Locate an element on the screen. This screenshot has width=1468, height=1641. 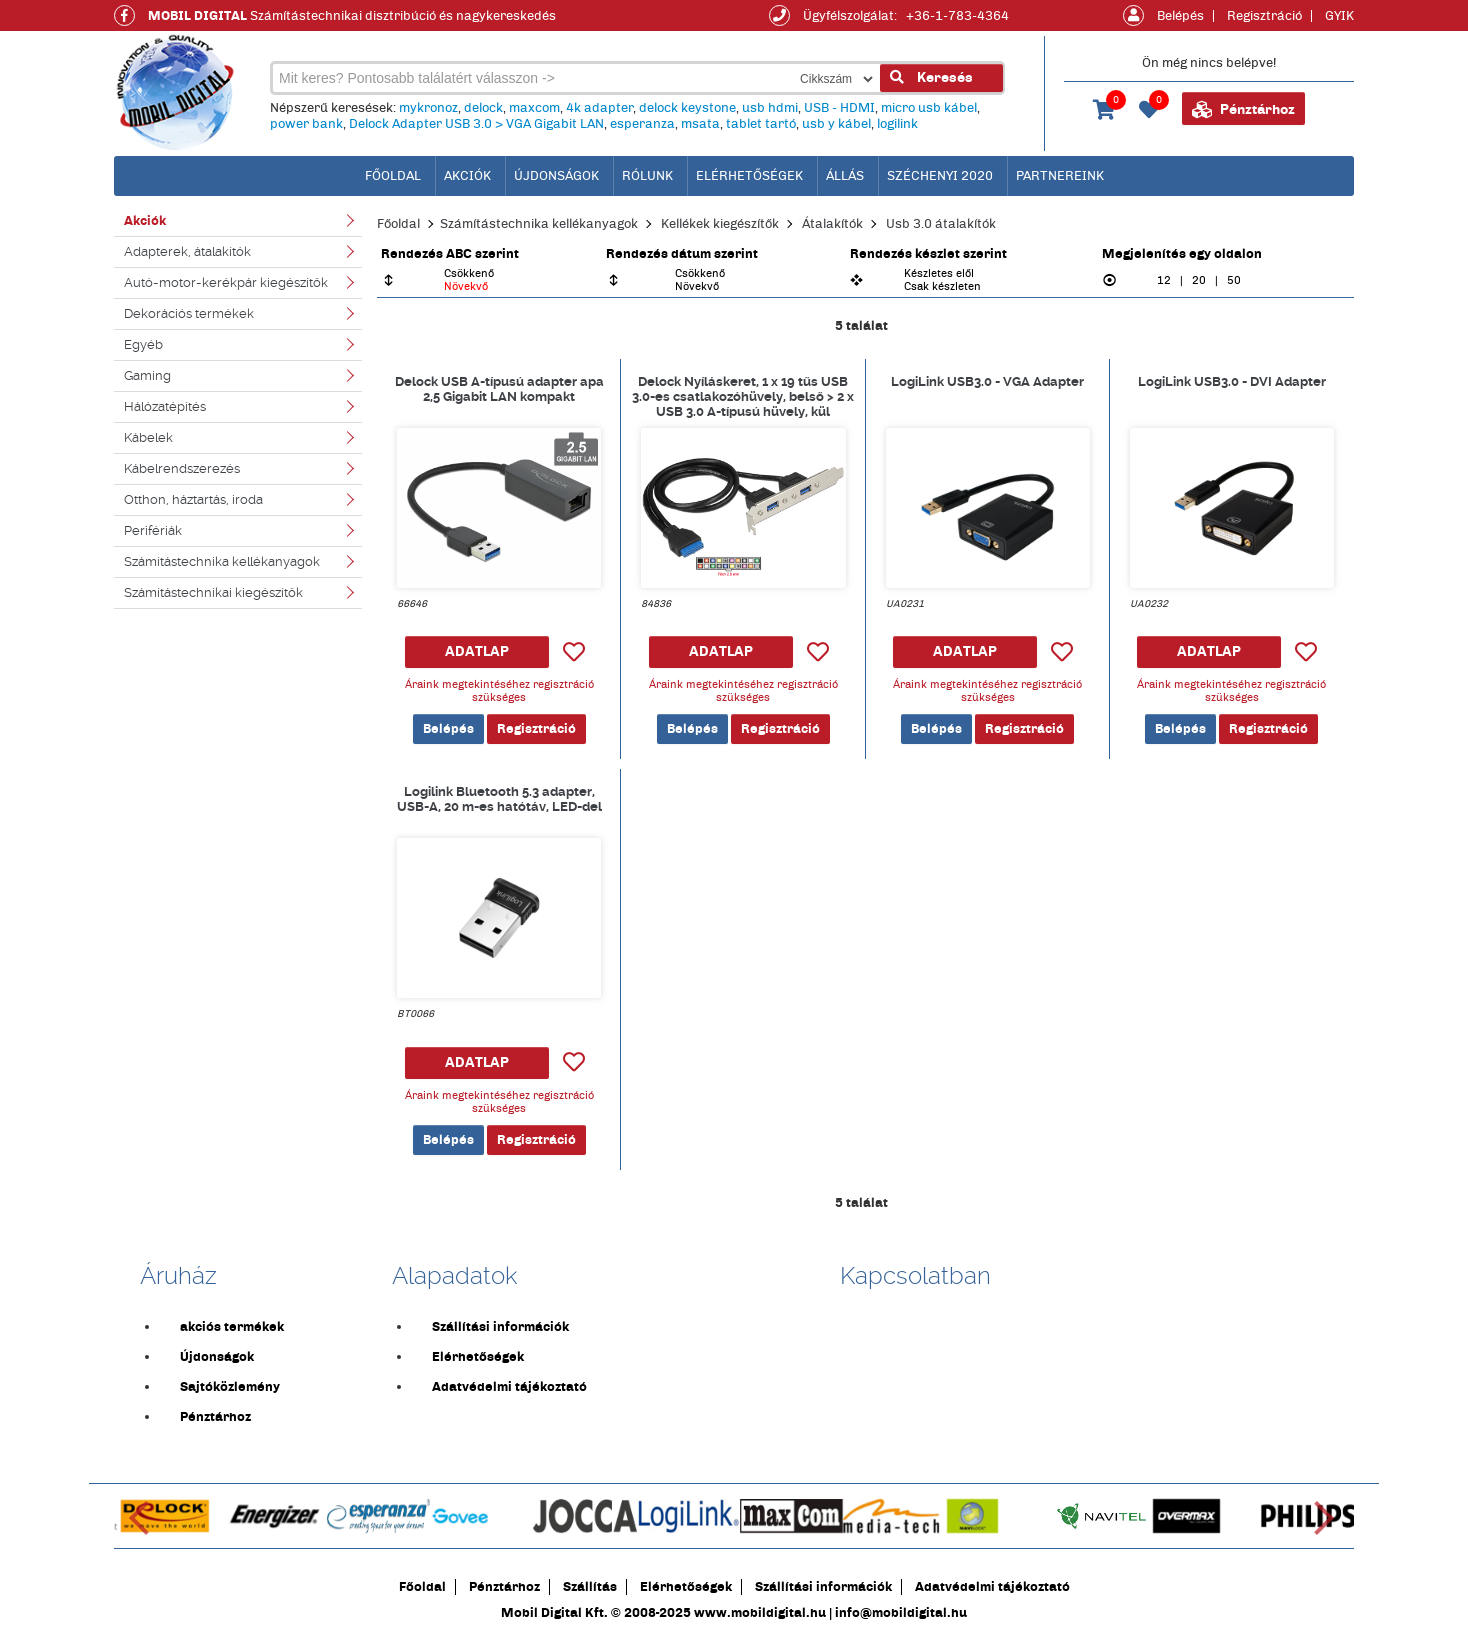
esperanza is located at coordinates (642, 124).